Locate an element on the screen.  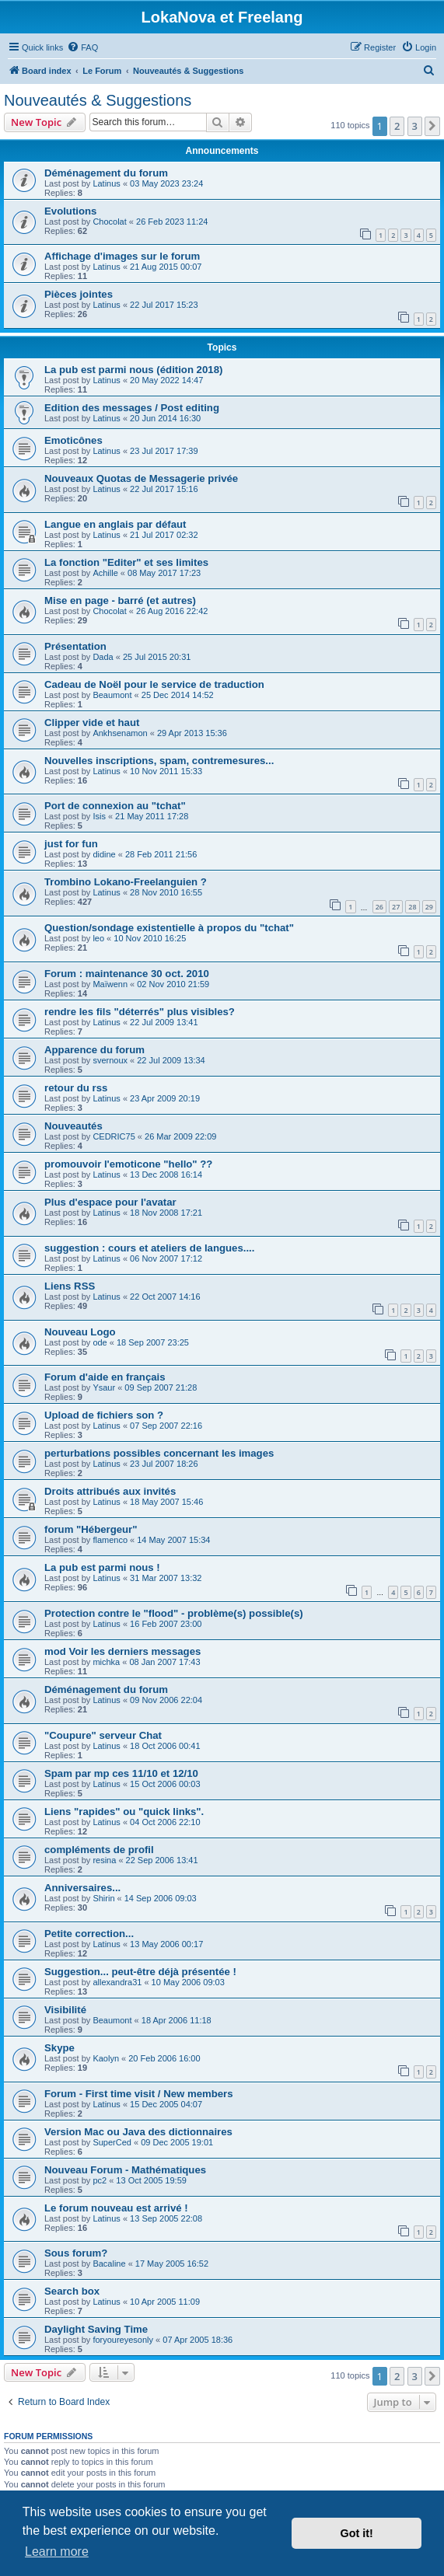
2 [button] is located at coordinates (397, 126).